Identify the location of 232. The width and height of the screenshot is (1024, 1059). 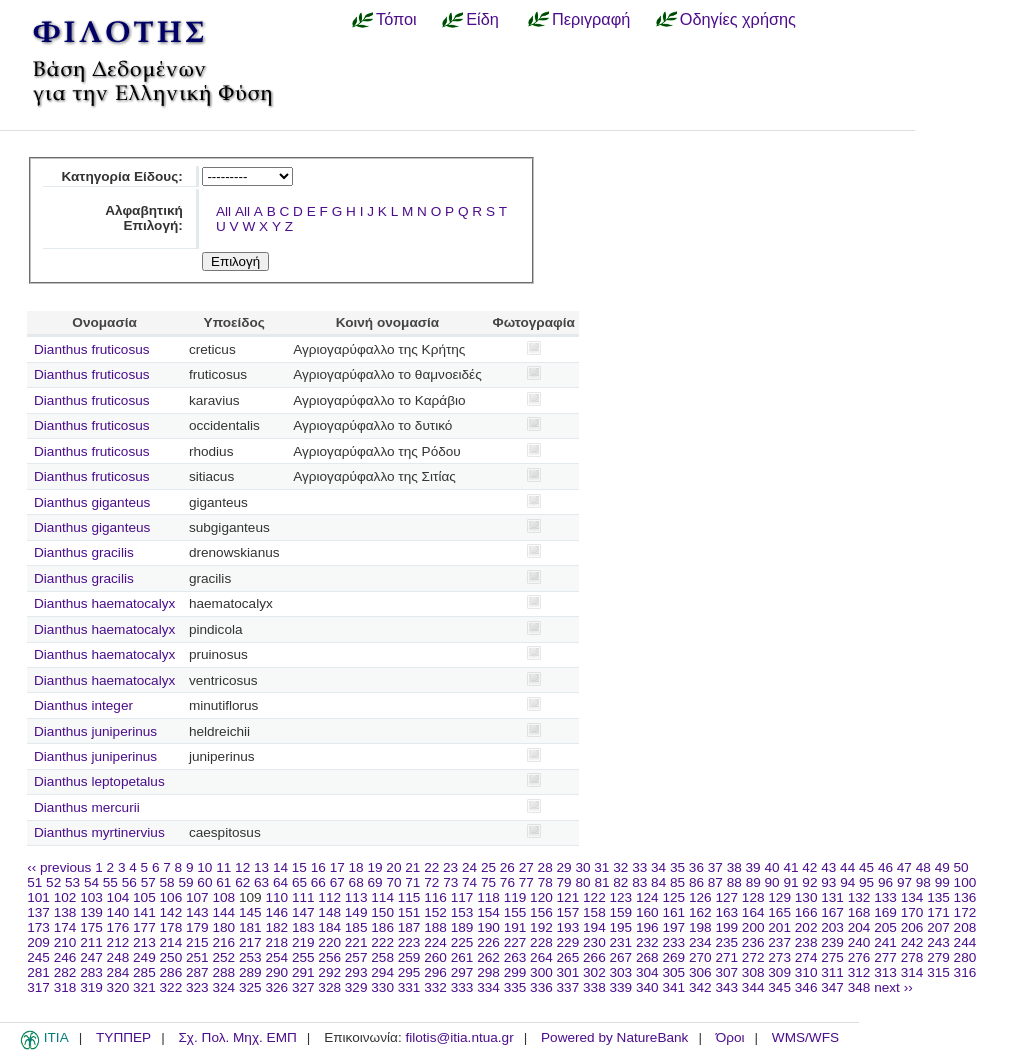
(647, 942).